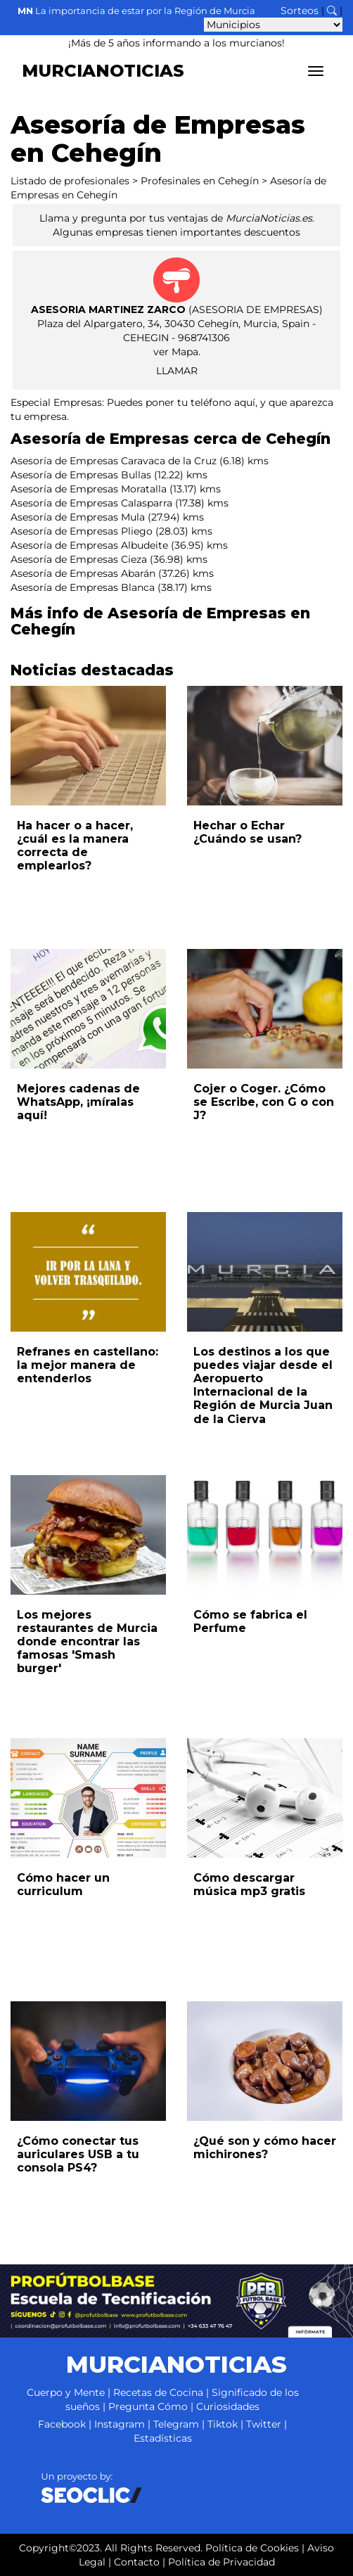 The height and width of the screenshot is (2576, 353). Describe the element at coordinates (158, 2392) in the screenshot. I see `Recetas de Cocina` at that location.